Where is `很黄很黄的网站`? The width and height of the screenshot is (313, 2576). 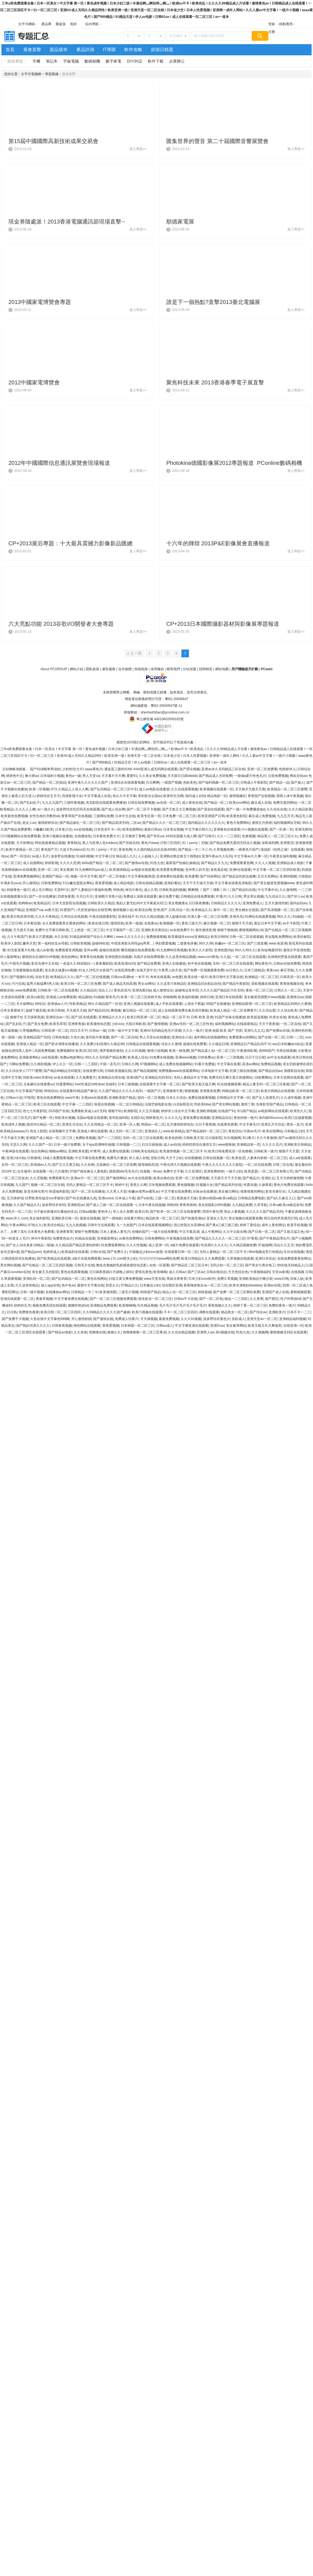
很黄很黄的网站 is located at coordinates (252, 1191).